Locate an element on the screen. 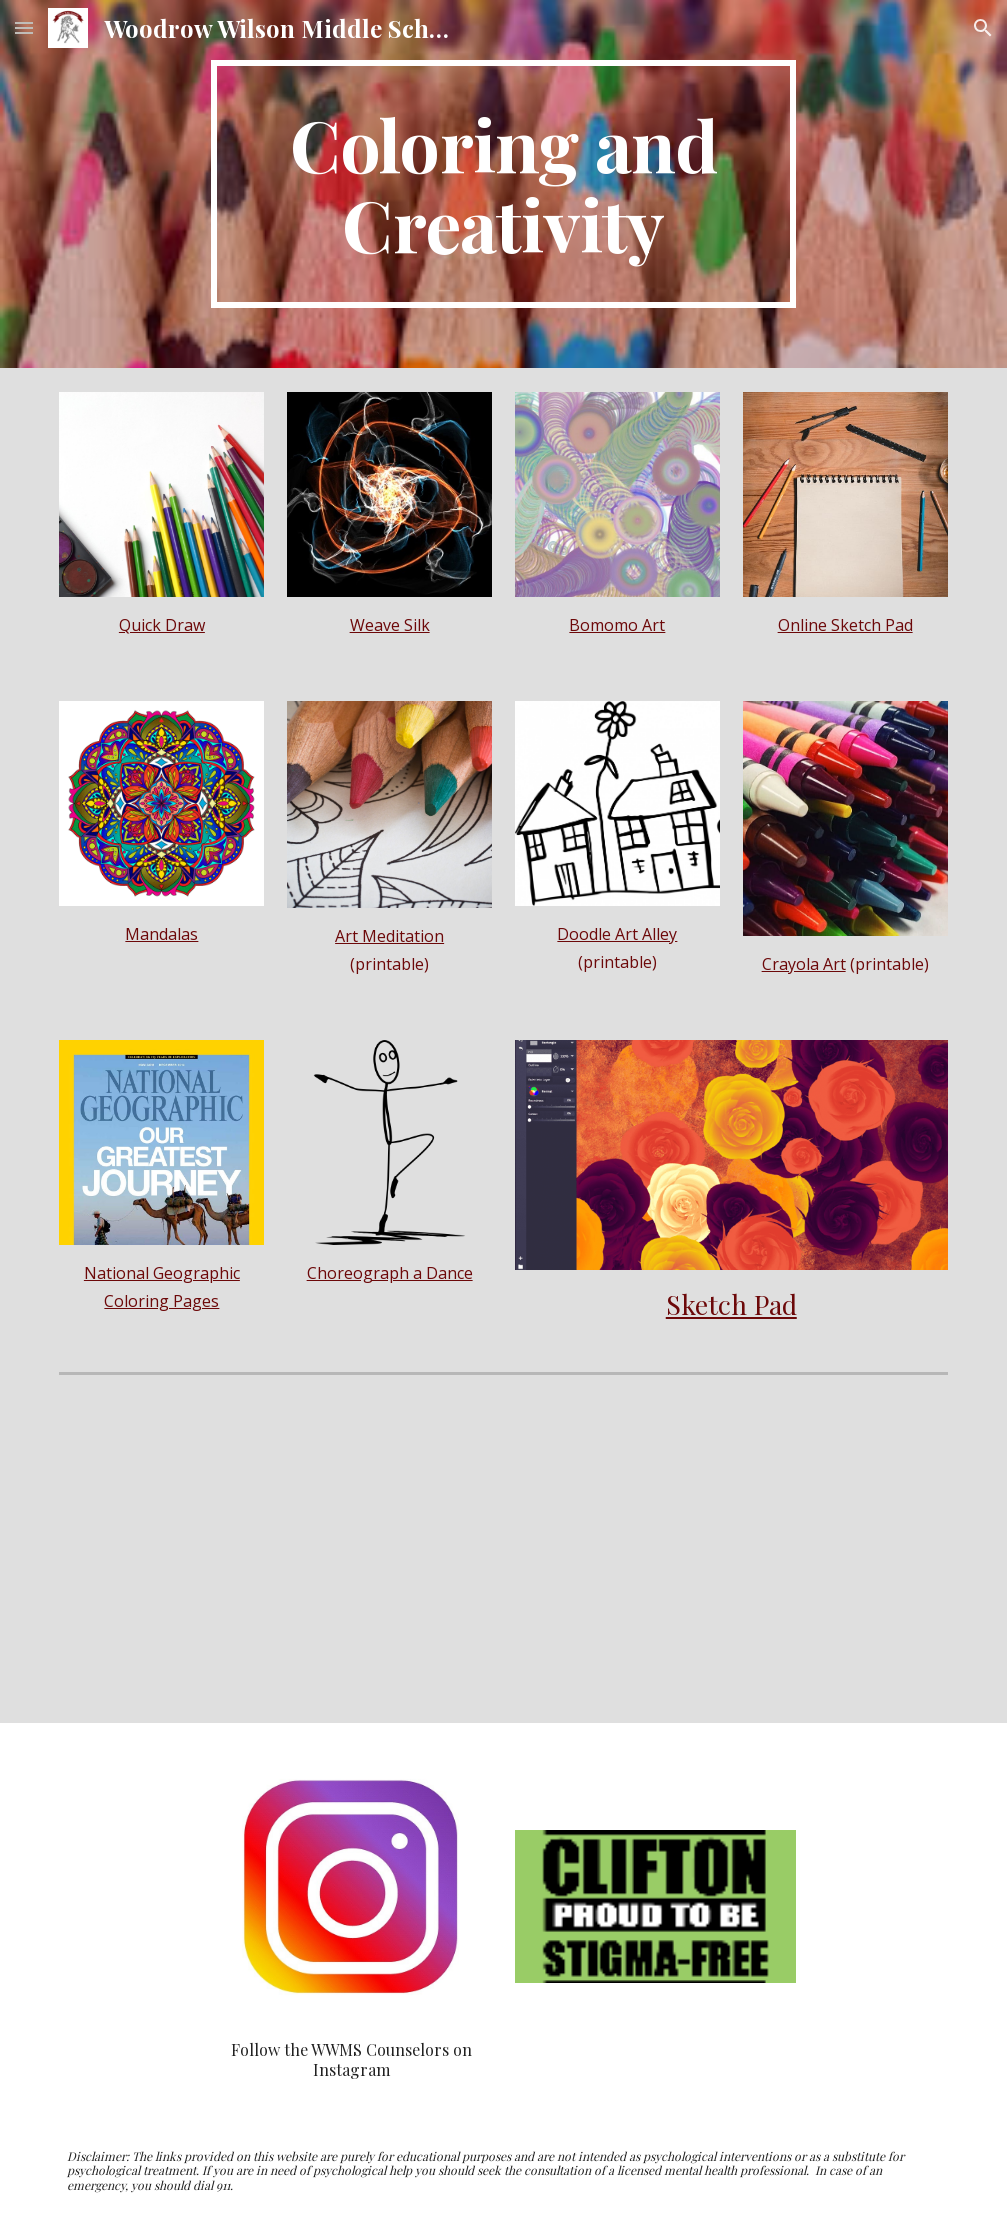 This screenshot has height=2224, width=1007. [YouTube Video, An Introduction / Draw Every Day with JJK, ep. 1] is located at coordinates (275, 1553).